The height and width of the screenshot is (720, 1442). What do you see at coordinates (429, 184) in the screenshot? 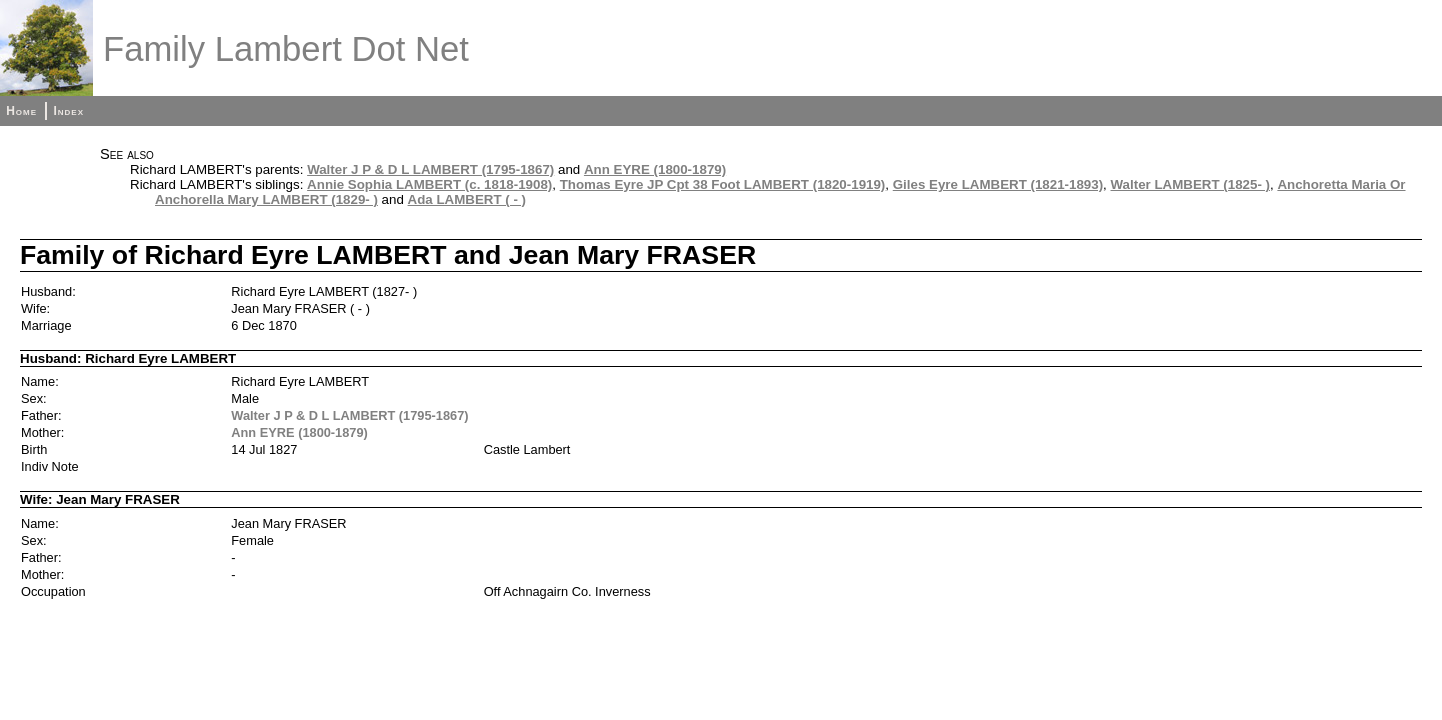
I see `Annie Sophia LAMBERT (c. 1818-1908)` at bounding box center [429, 184].